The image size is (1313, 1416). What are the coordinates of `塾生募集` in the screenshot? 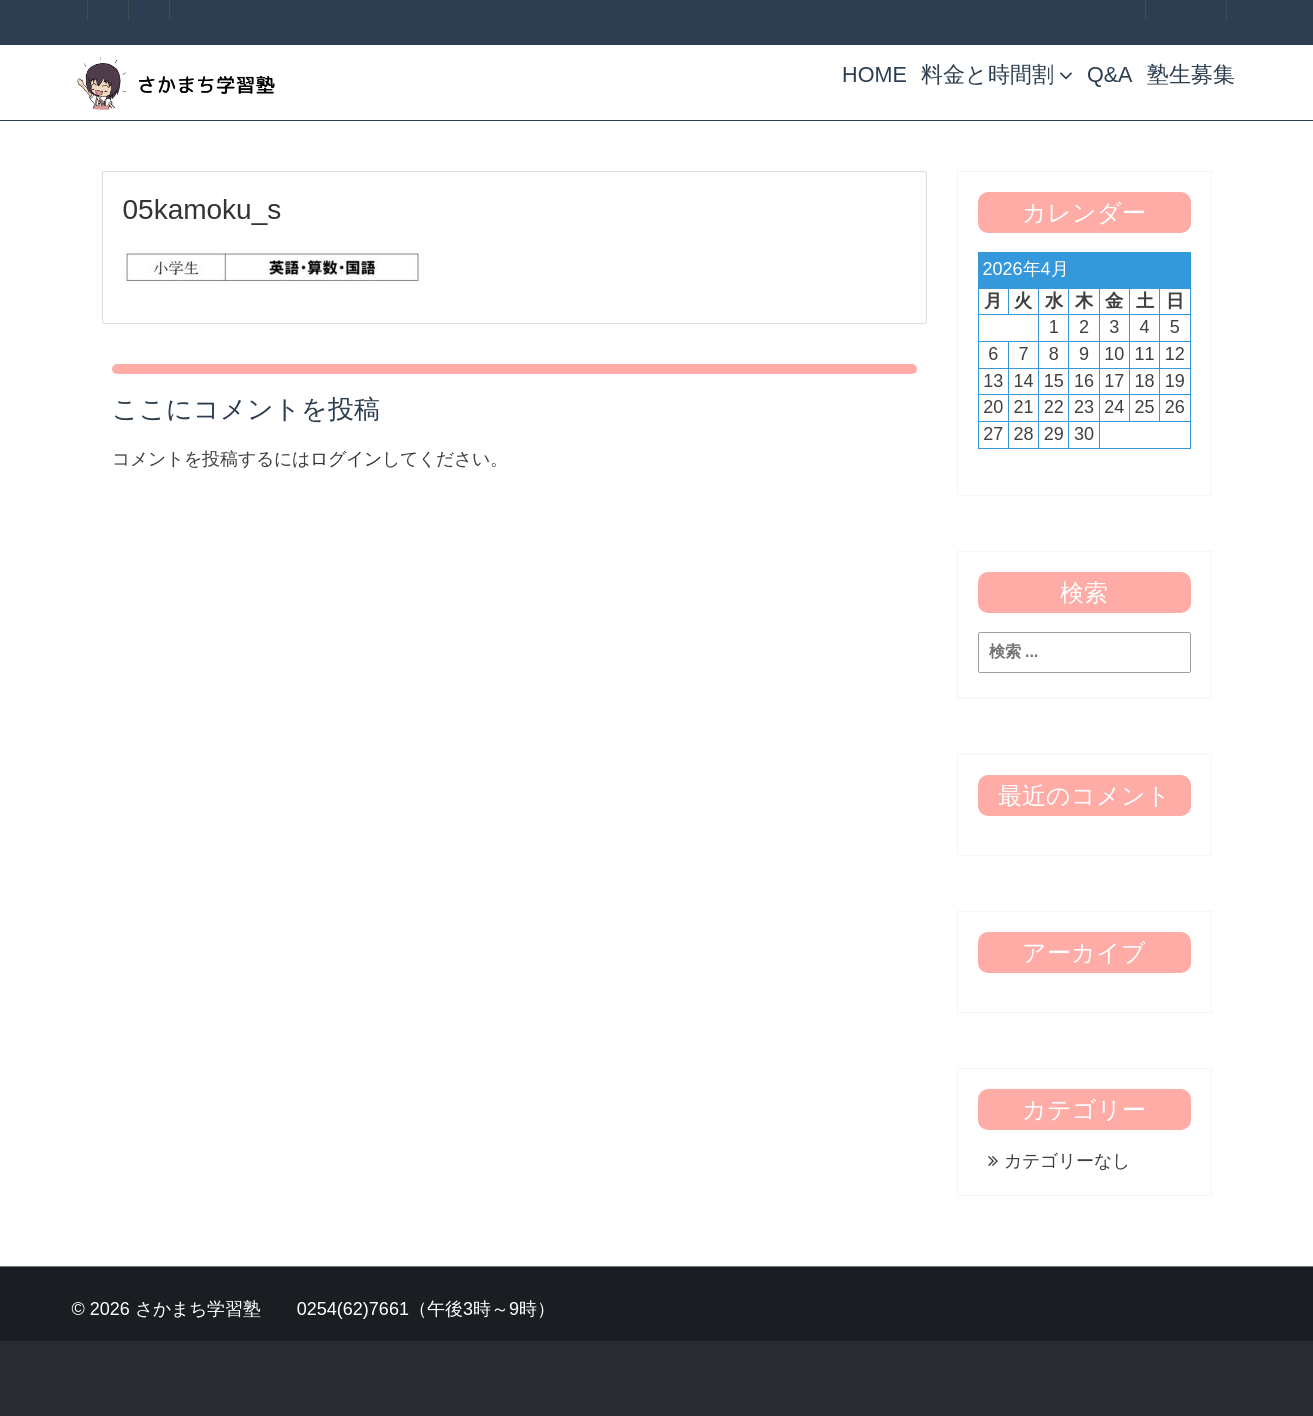 It's located at (1191, 74).